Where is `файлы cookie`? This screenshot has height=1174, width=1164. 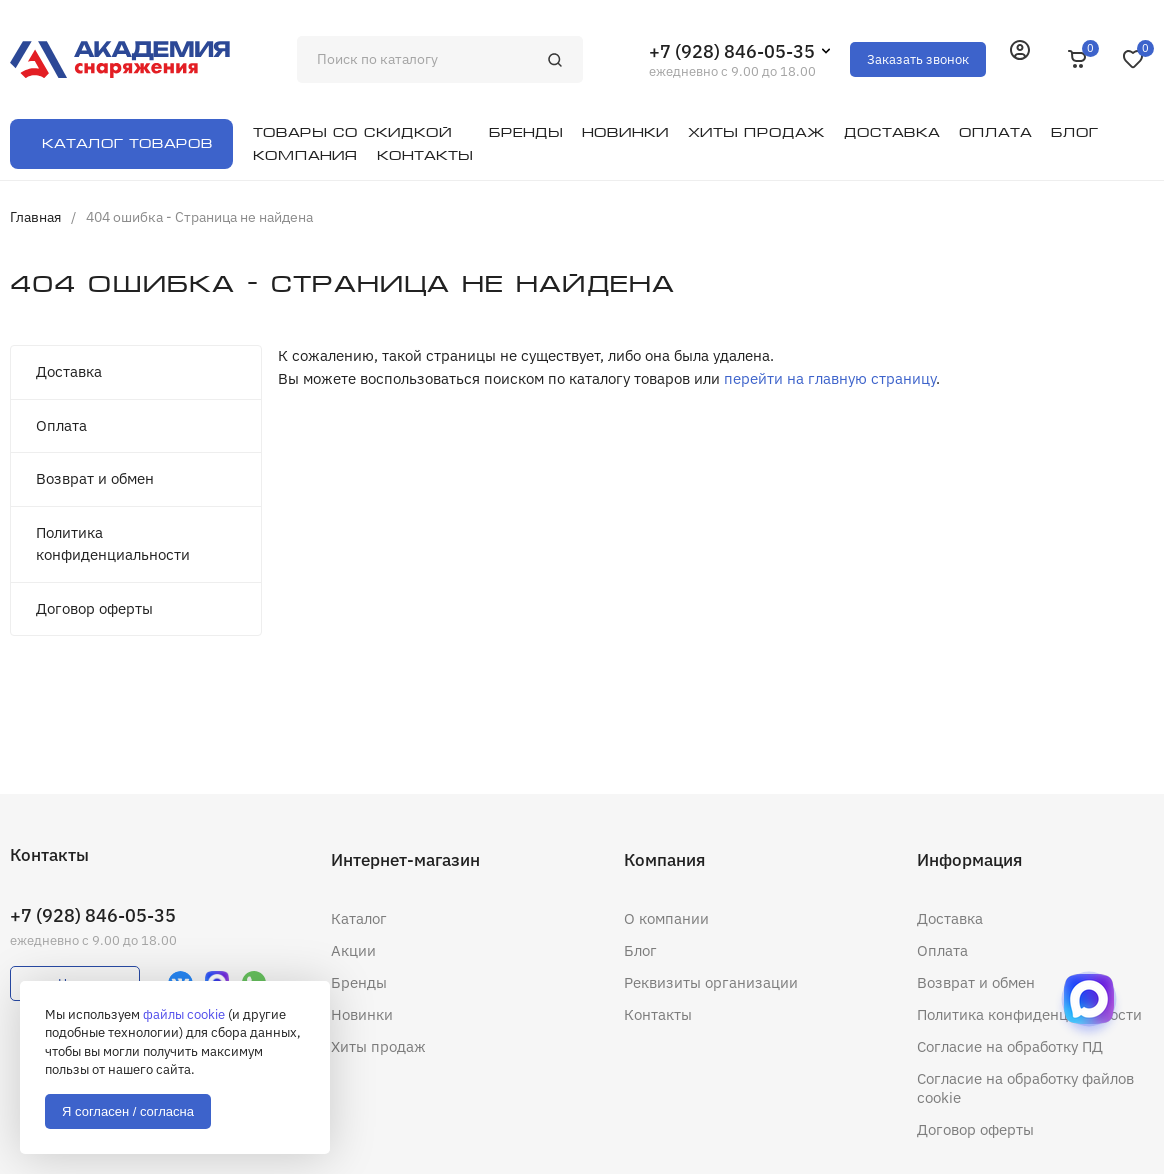
файлы cookie is located at coordinates (184, 1014).